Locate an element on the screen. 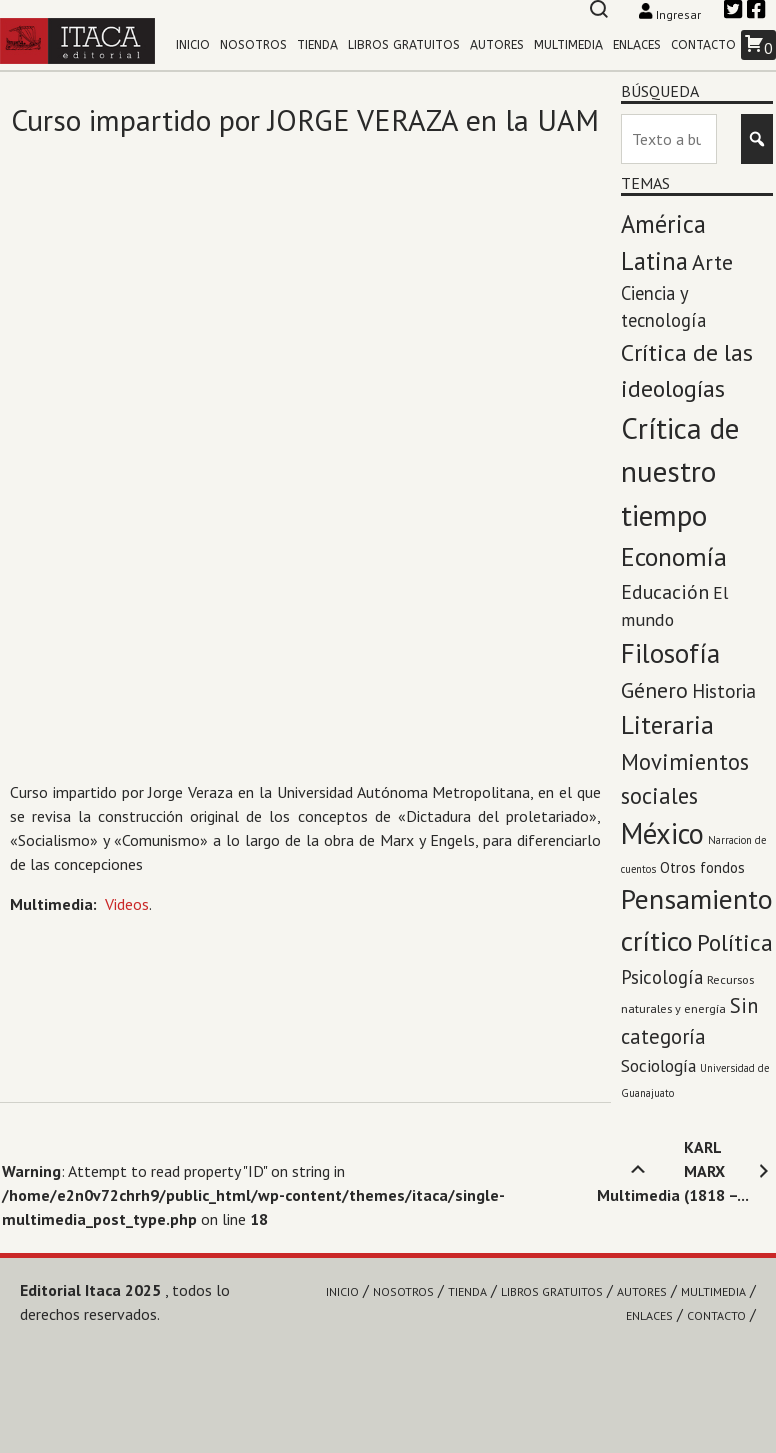  Literaria [Literaria (70 elementos)] is located at coordinates (667, 724).